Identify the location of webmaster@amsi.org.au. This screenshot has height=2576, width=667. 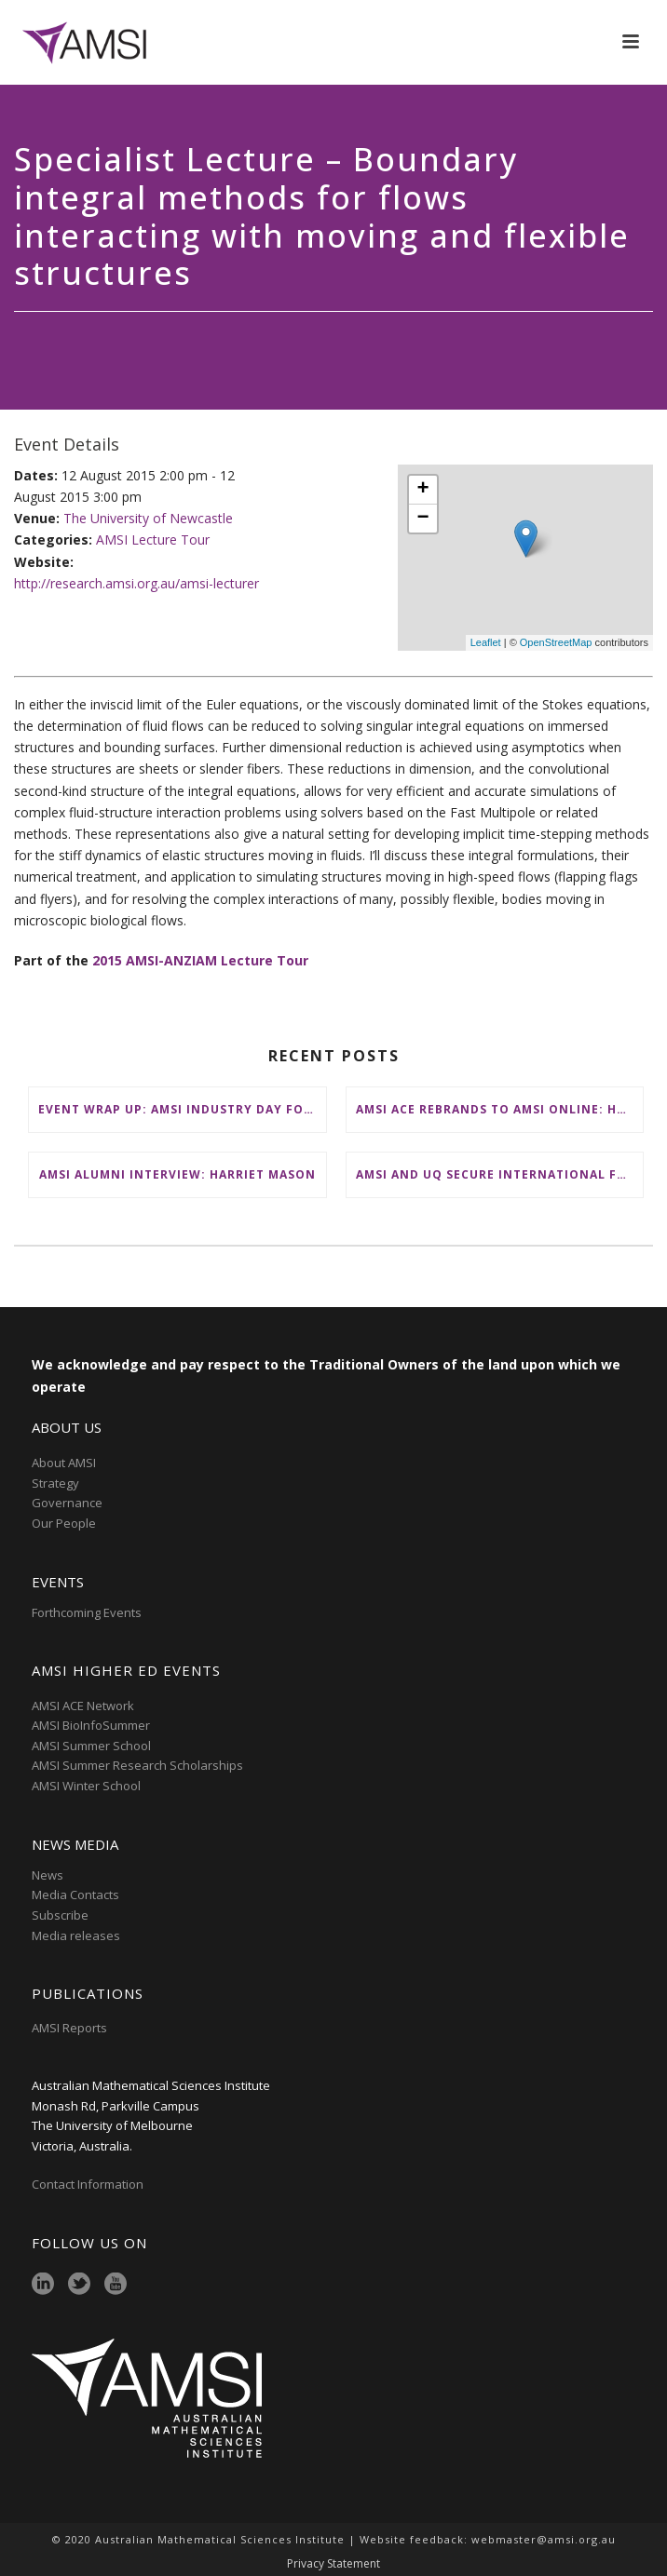
(543, 2539).